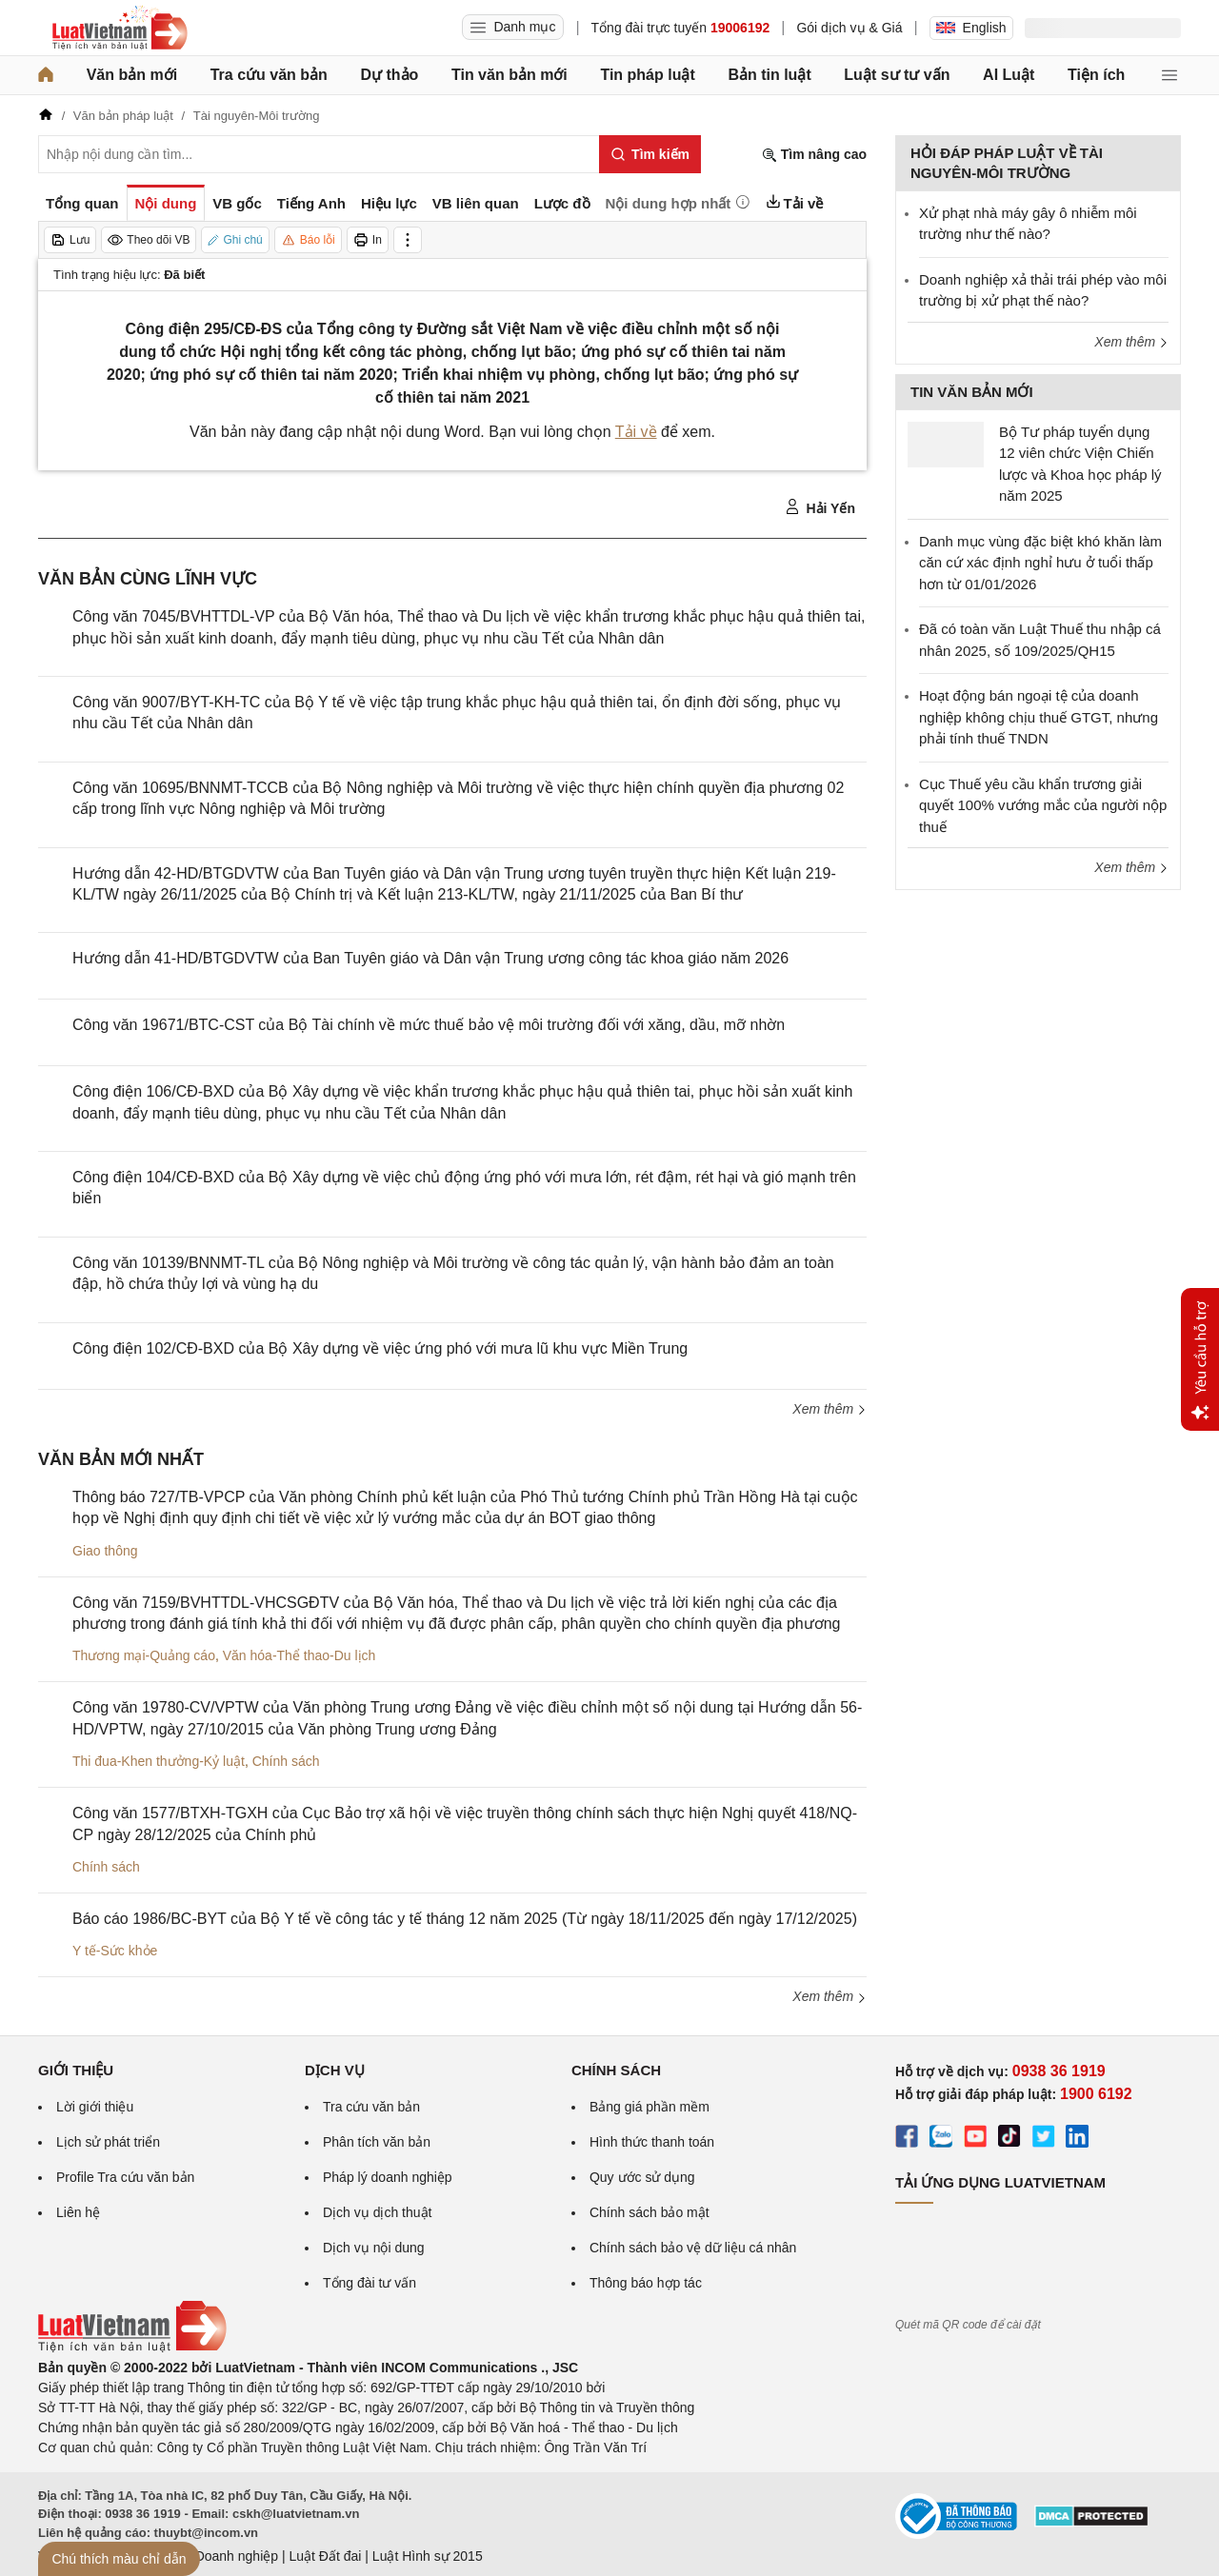  I want to click on Hải Yến, so click(820, 507).